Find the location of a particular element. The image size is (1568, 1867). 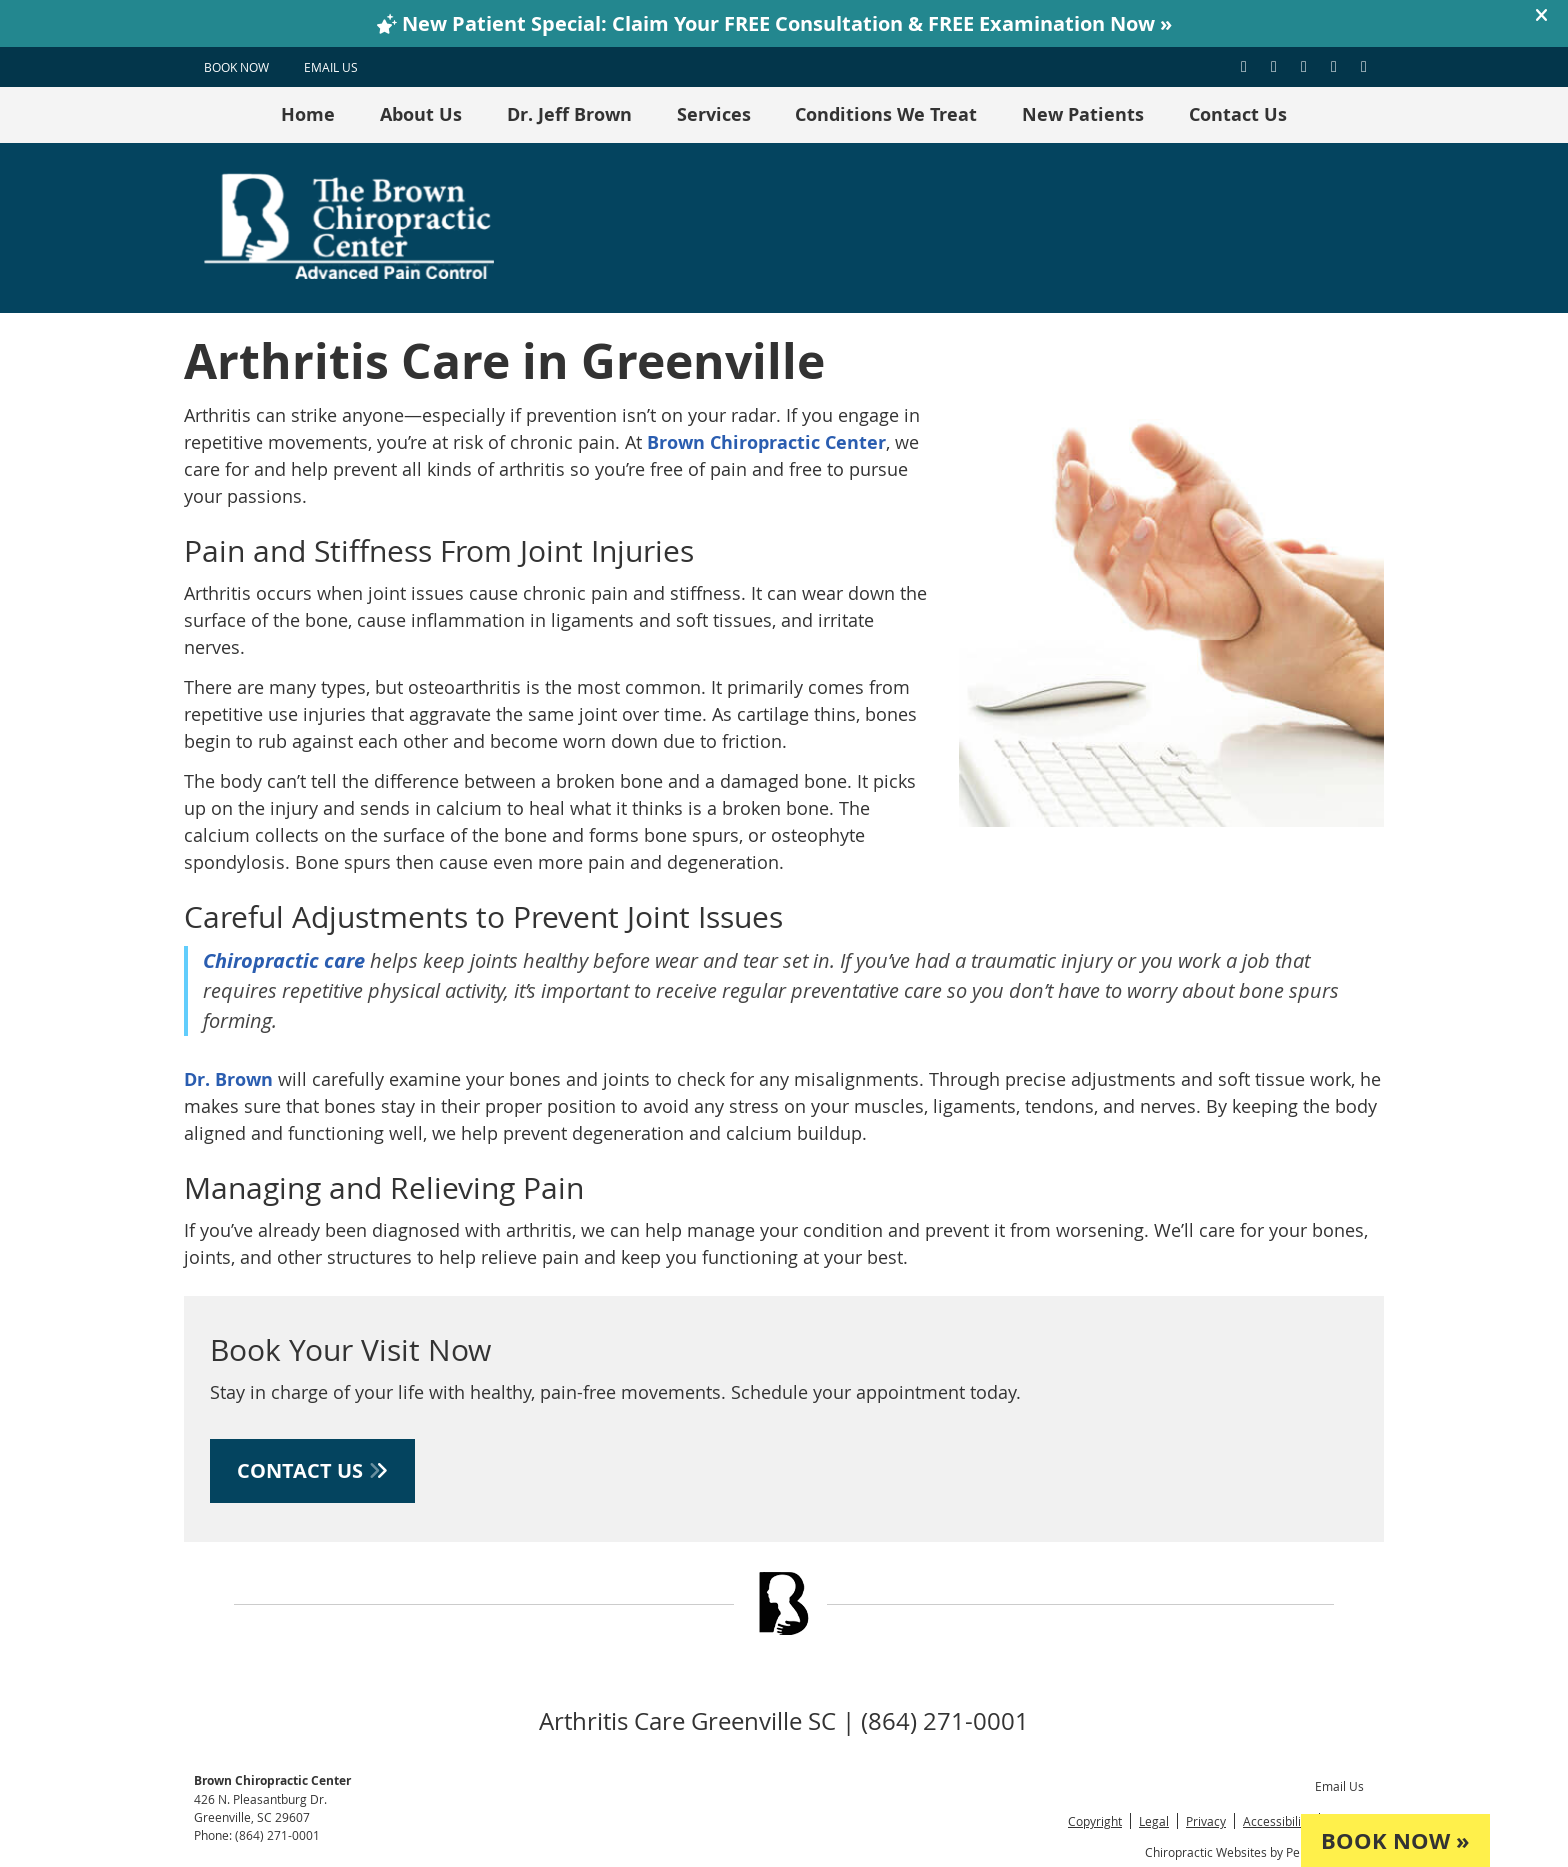

Contact Us is located at coordinates (1238, 114).